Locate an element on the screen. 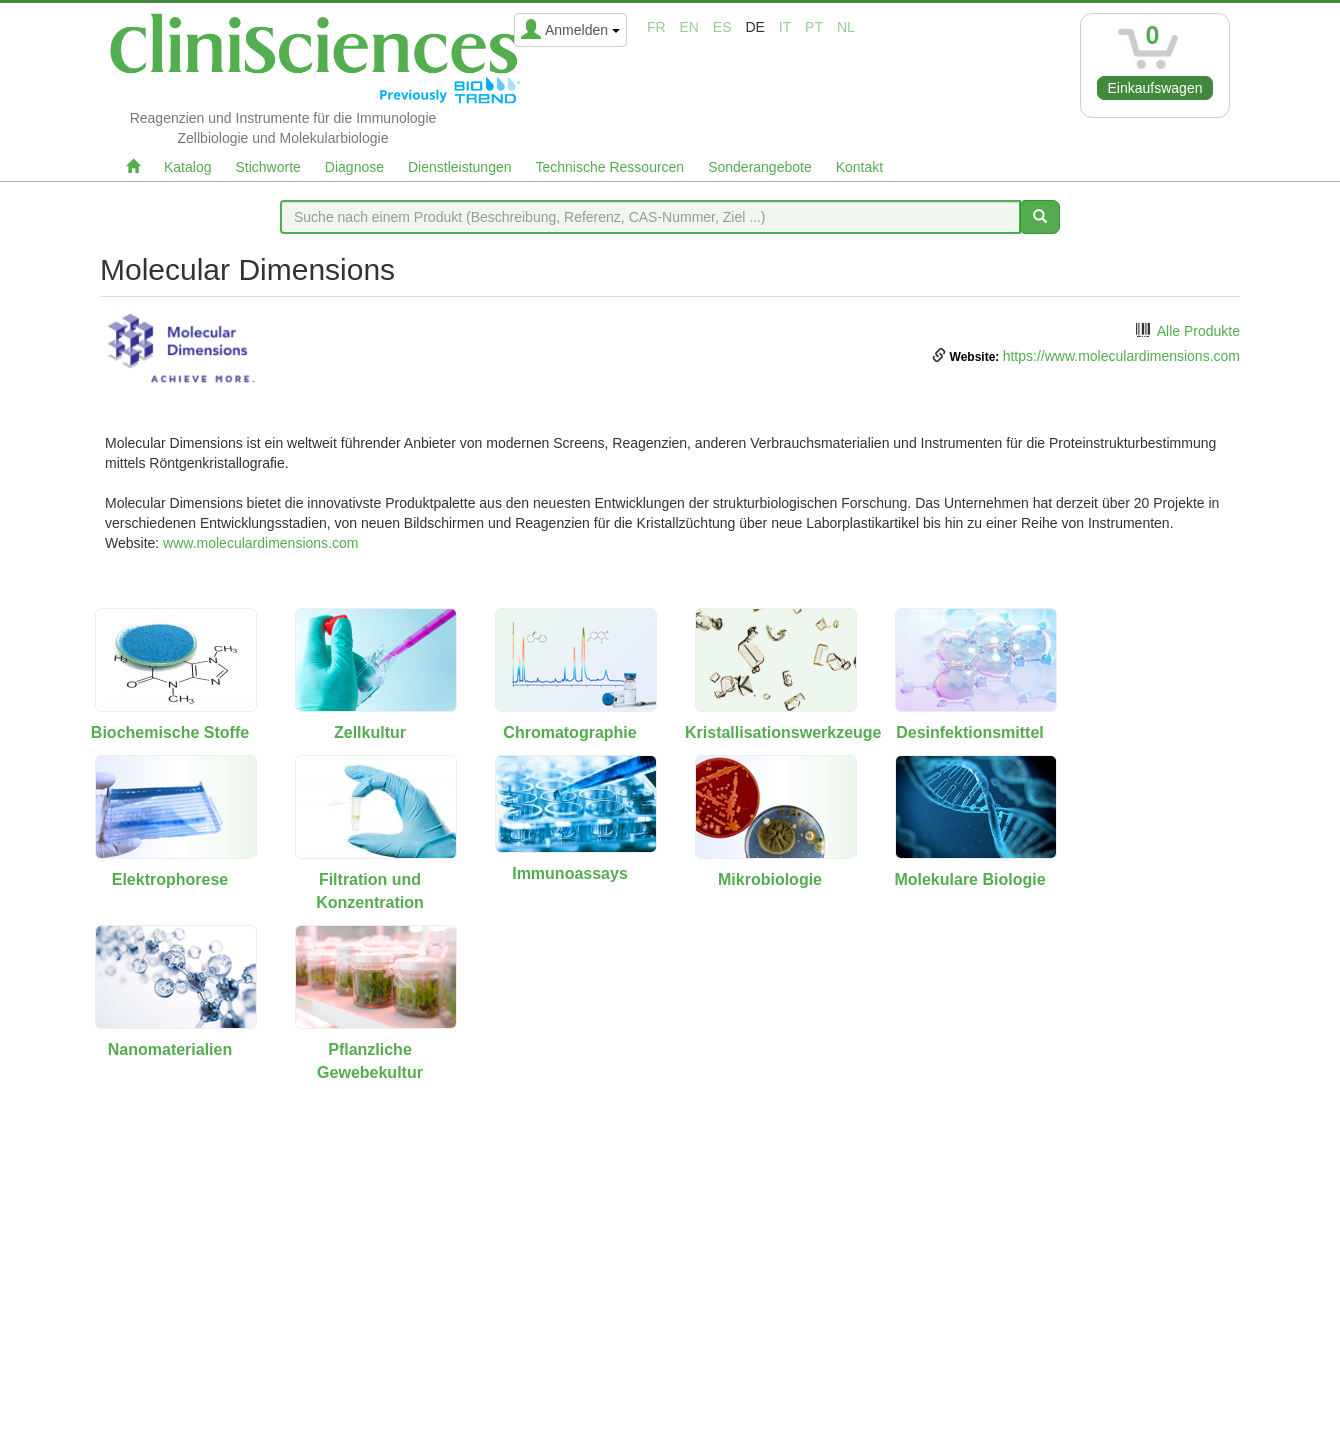  Zellkultur is located at coordinates (370, 732).